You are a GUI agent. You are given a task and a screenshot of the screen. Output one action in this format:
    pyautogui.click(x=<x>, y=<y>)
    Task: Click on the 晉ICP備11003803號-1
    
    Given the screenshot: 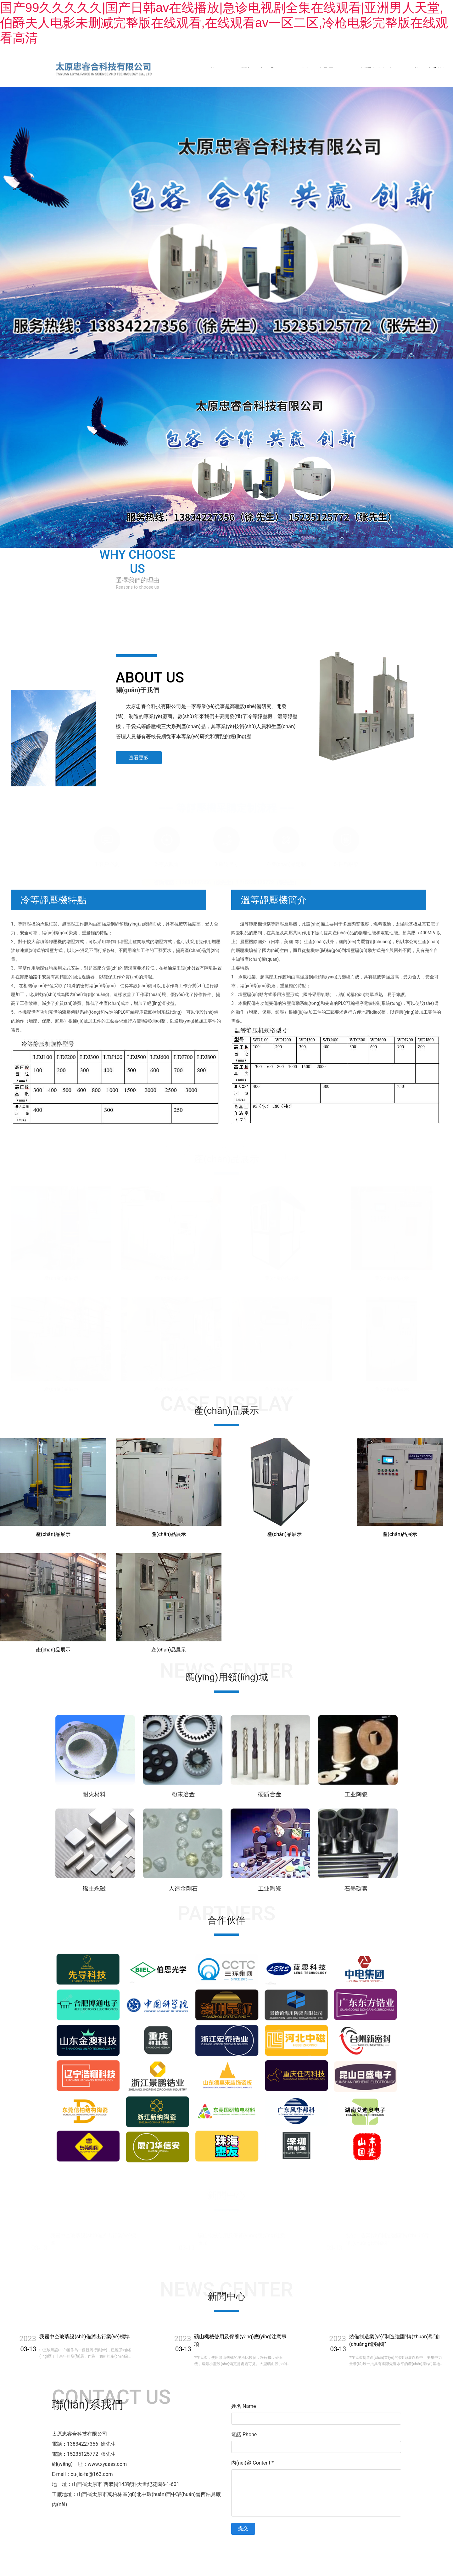 What is the action you would take?
    pyautogui.click(x=280, y=2547)
    